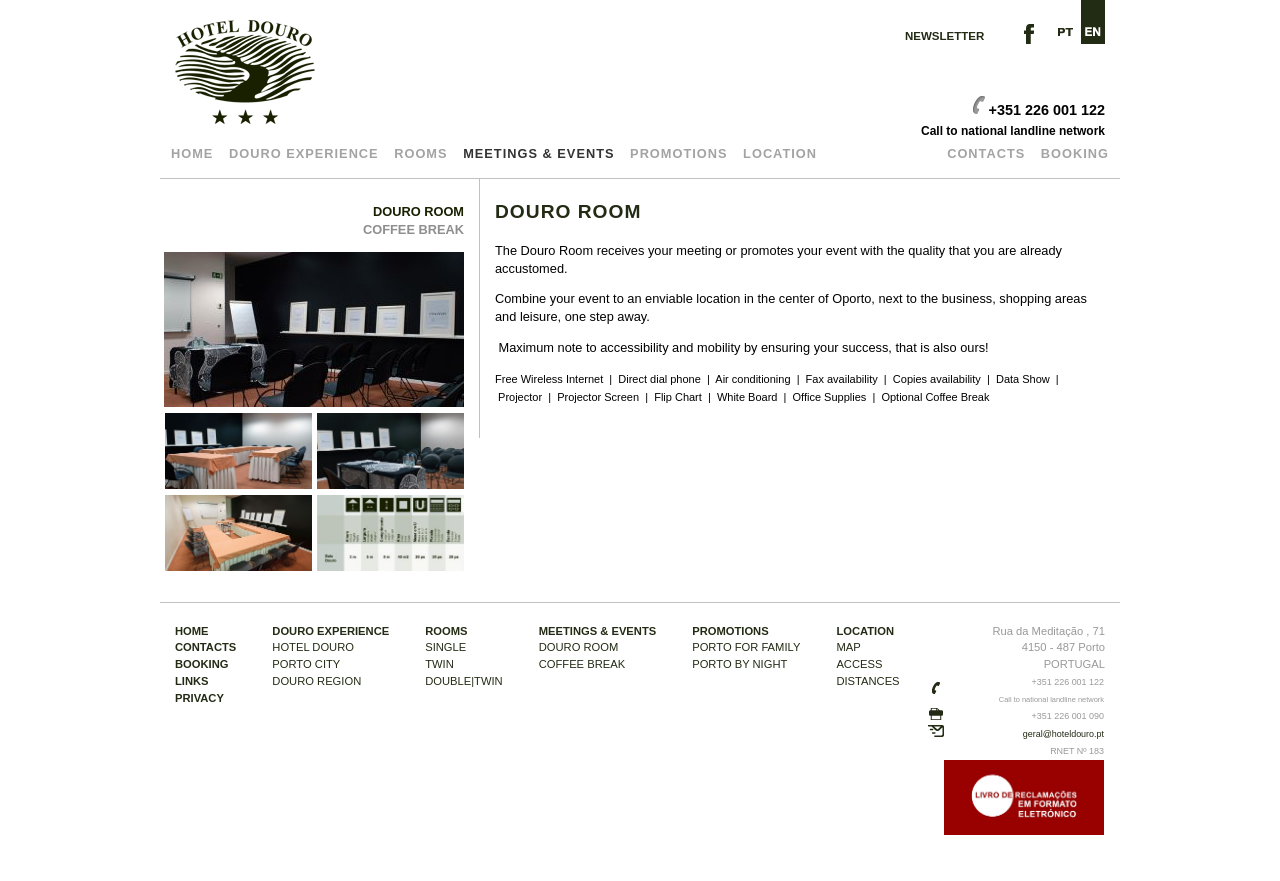 The width and height of the screenshot is (1280, 881). What do you see at coordinates (420, 153) in the screenshot?
I see `Rooms` at bounding box center [420, 153].